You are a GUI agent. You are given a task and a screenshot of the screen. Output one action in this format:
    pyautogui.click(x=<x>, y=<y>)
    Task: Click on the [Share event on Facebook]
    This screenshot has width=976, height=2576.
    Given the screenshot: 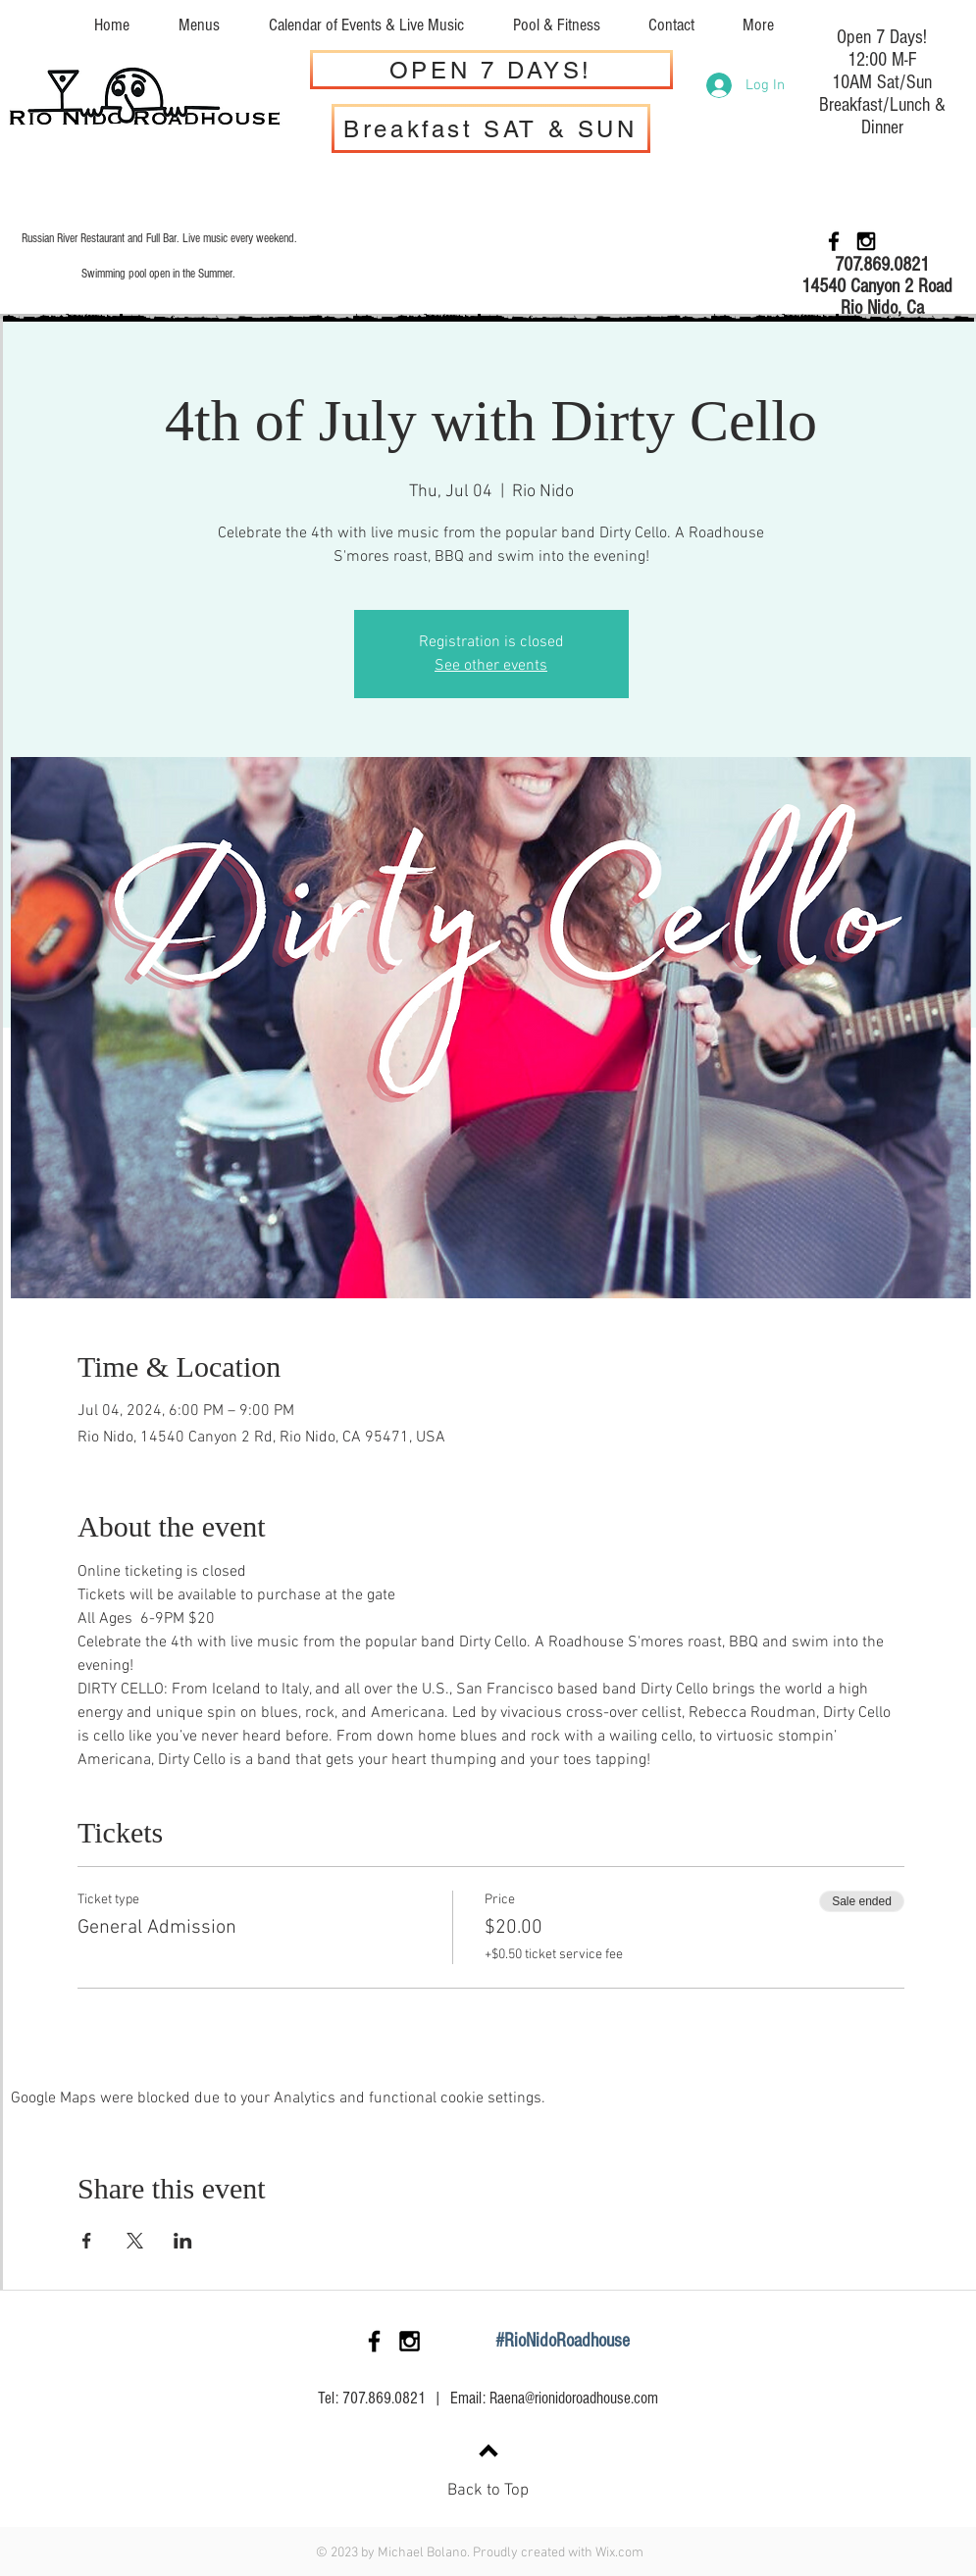 What is the action you would take?
    pyautogui.click(x=86, y=2240)
    